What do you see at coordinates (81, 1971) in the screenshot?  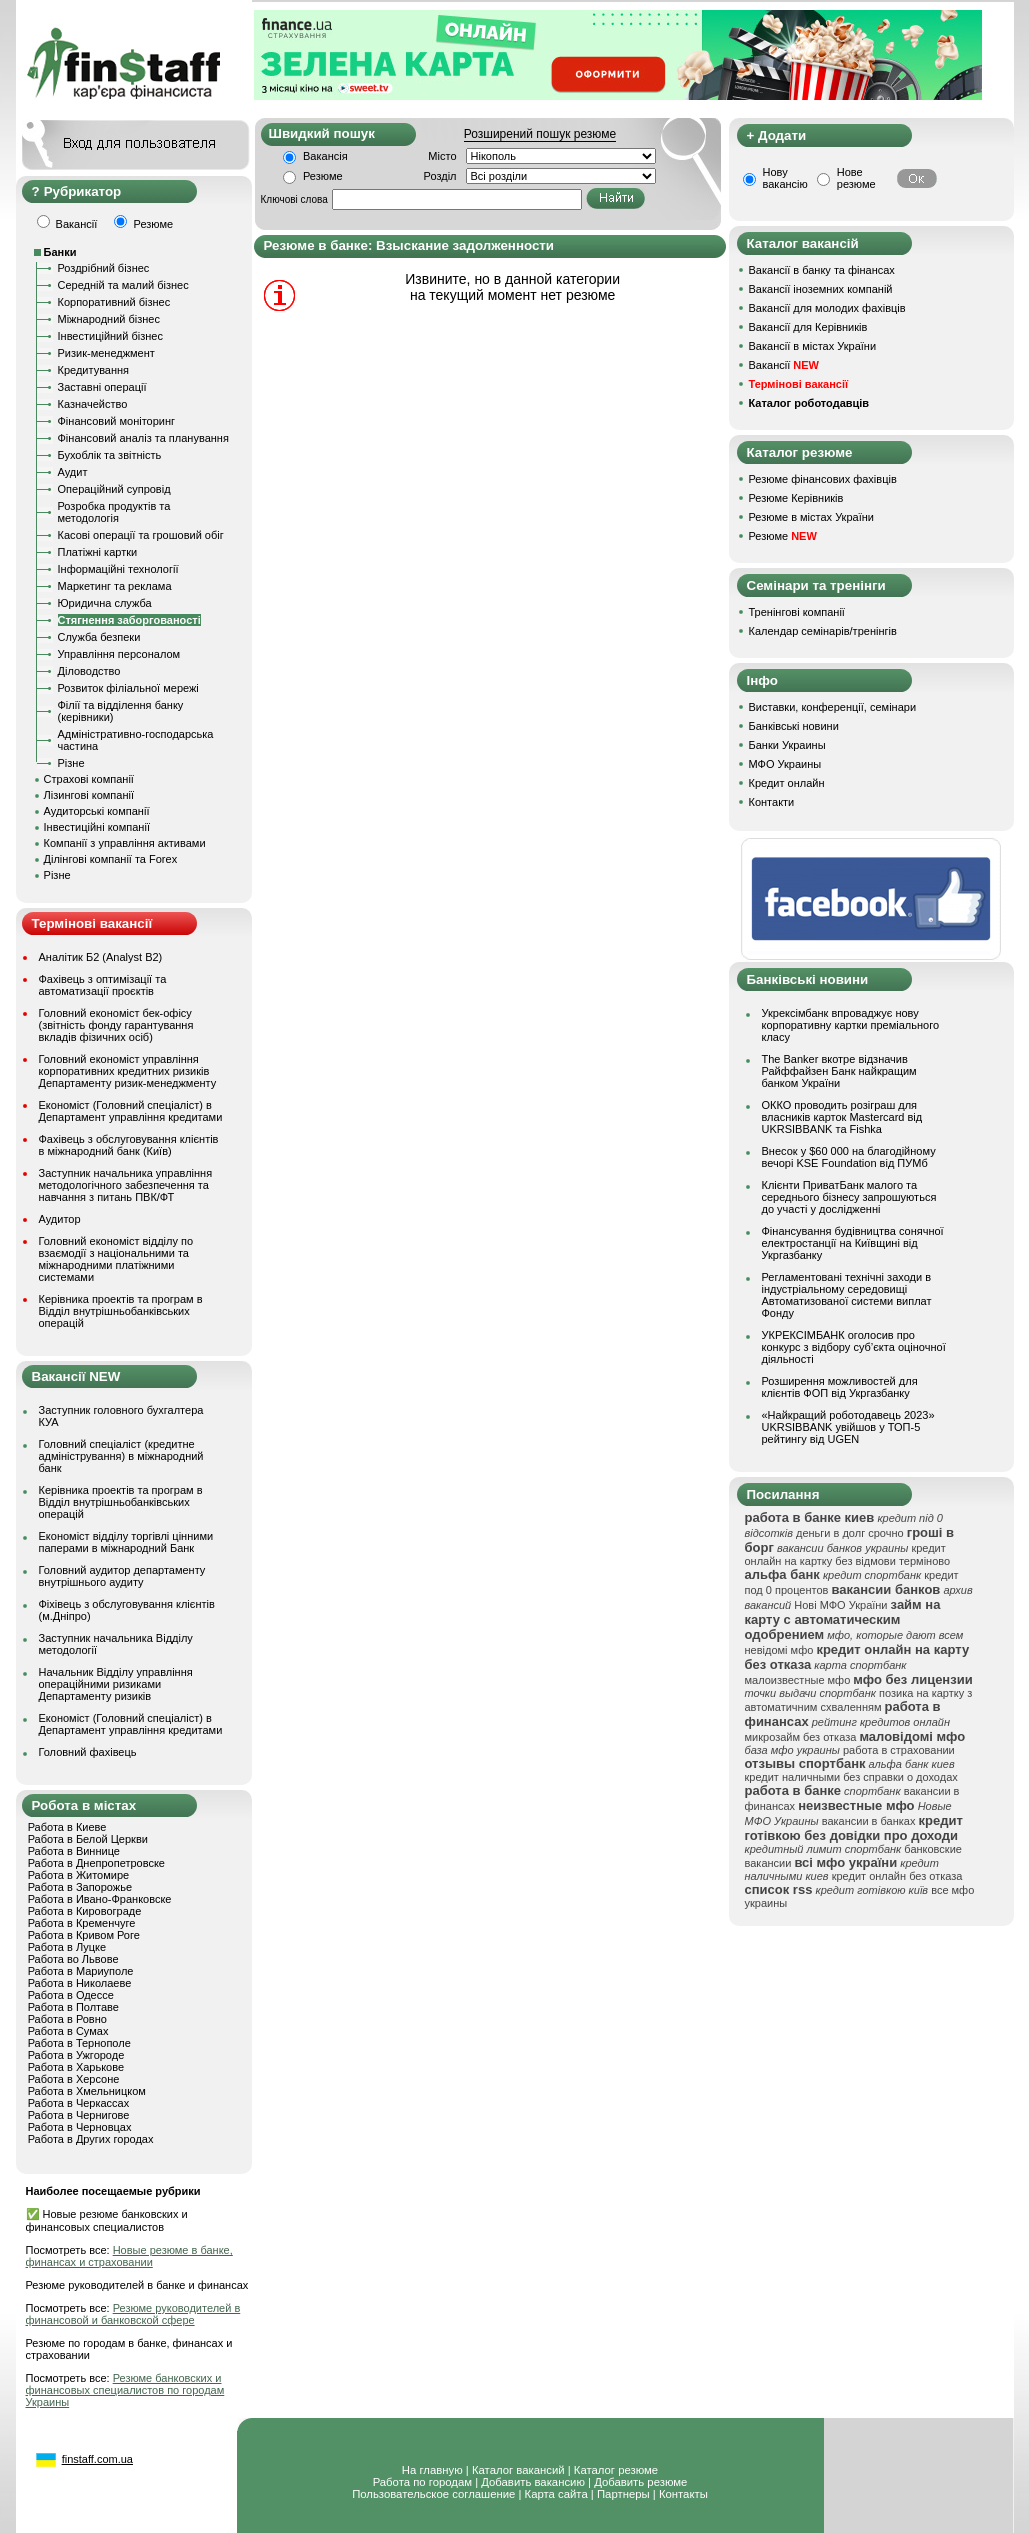 I see `Работа в Мариуполе` at bounding box center [81, 1971].